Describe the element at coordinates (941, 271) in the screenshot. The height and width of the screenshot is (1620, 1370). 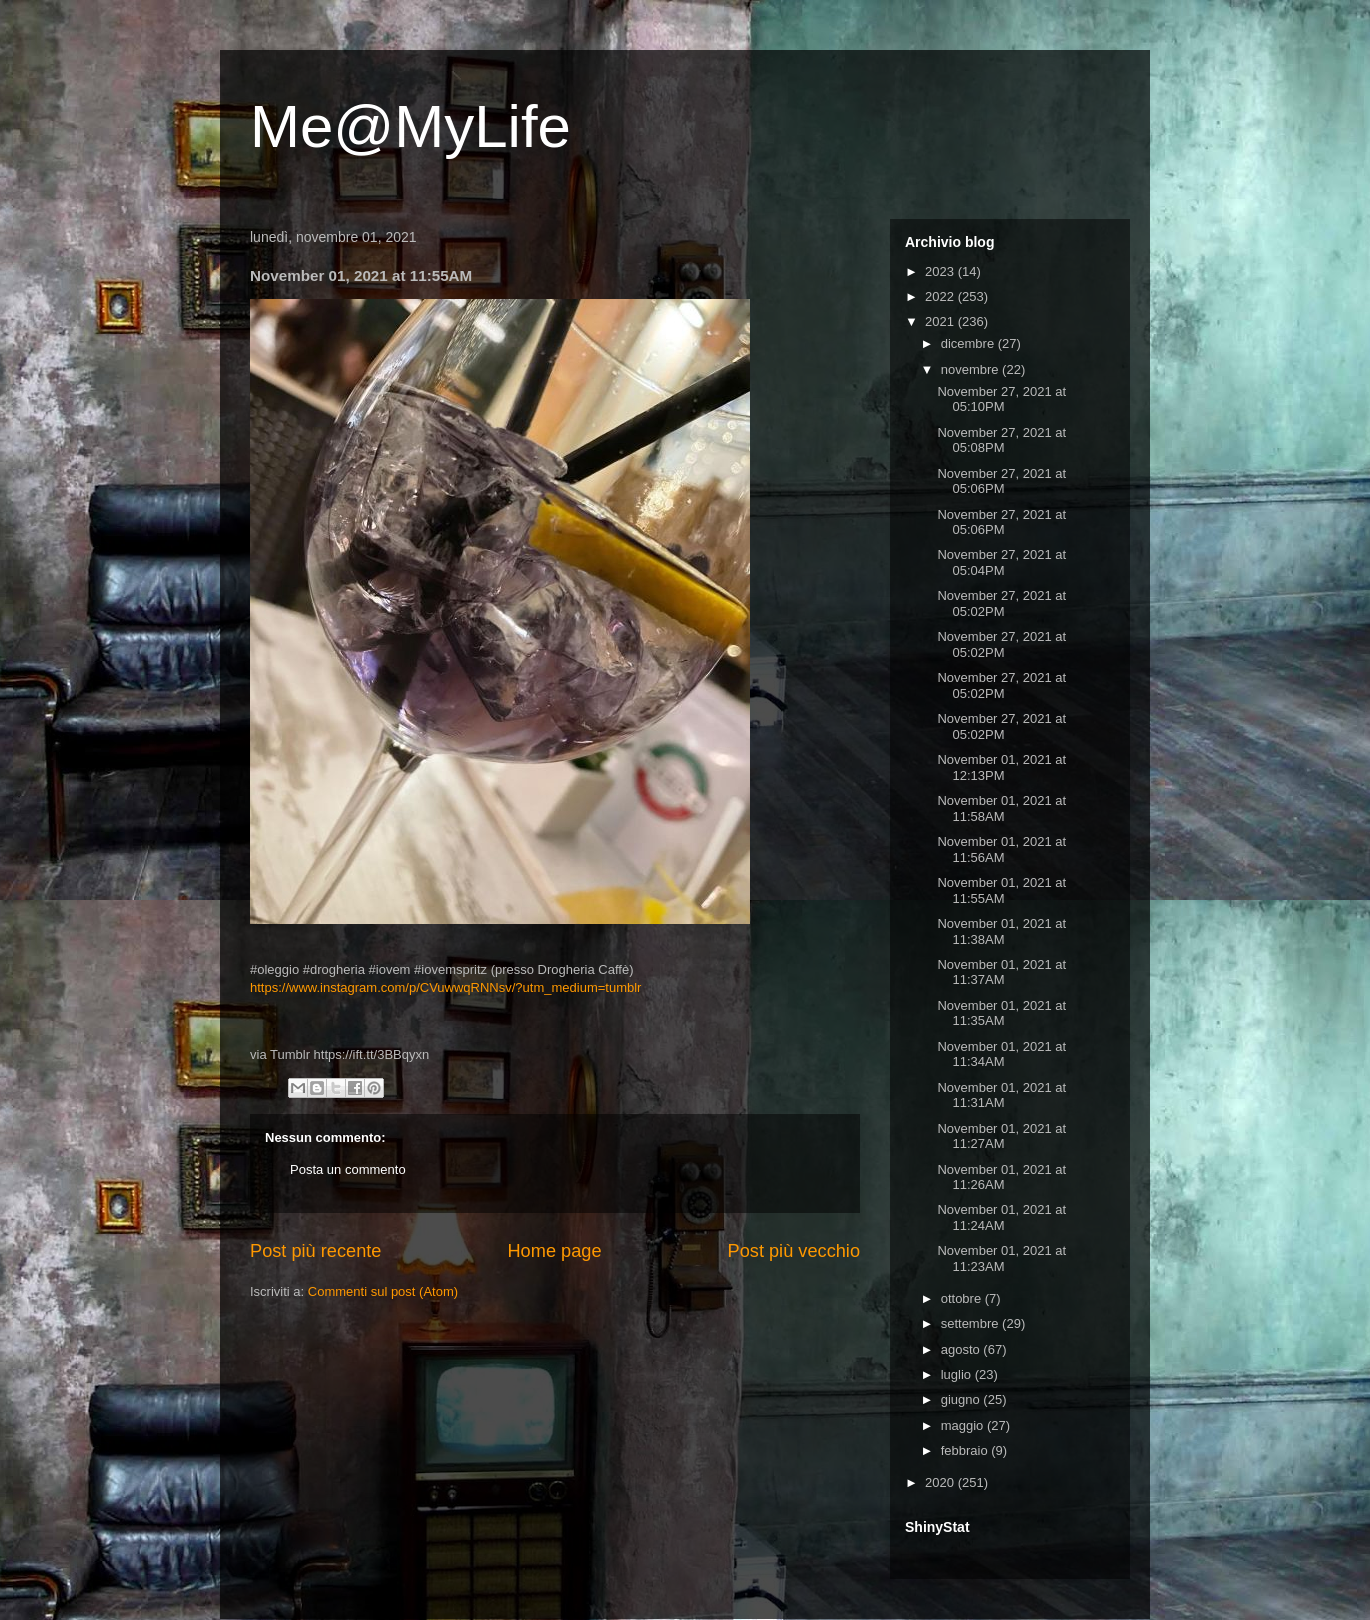
I see `2023` at that location.